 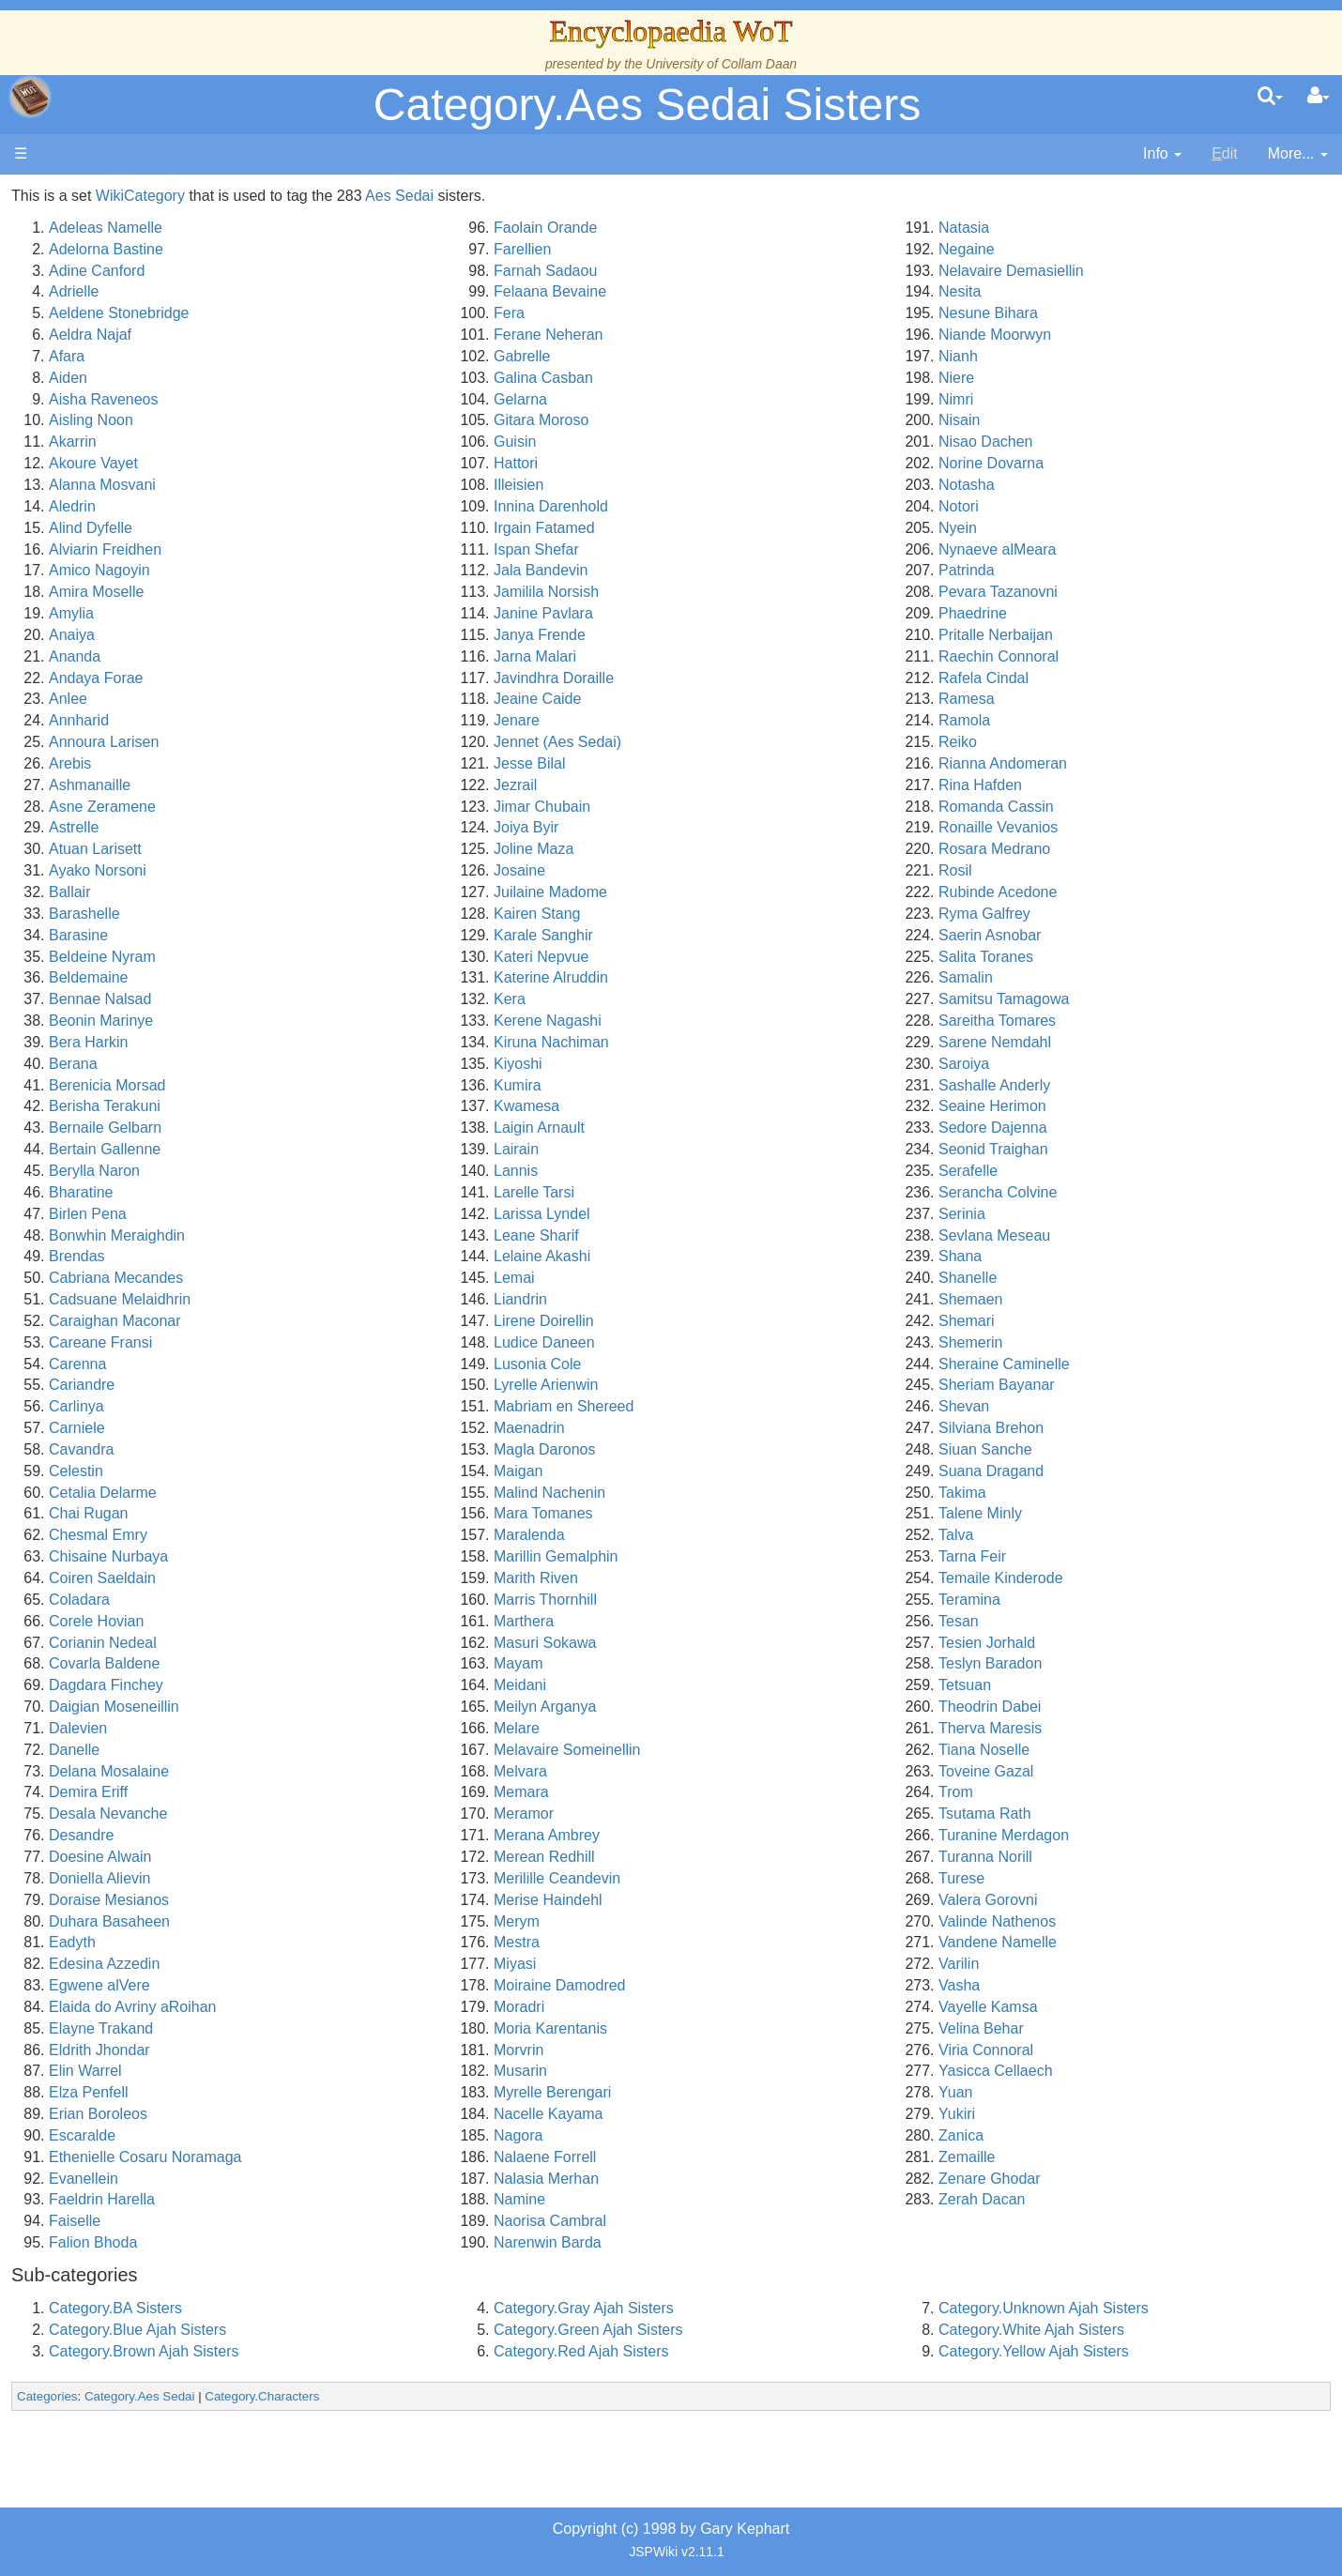 I want to click on Hattori, so click(x=709, y=463).